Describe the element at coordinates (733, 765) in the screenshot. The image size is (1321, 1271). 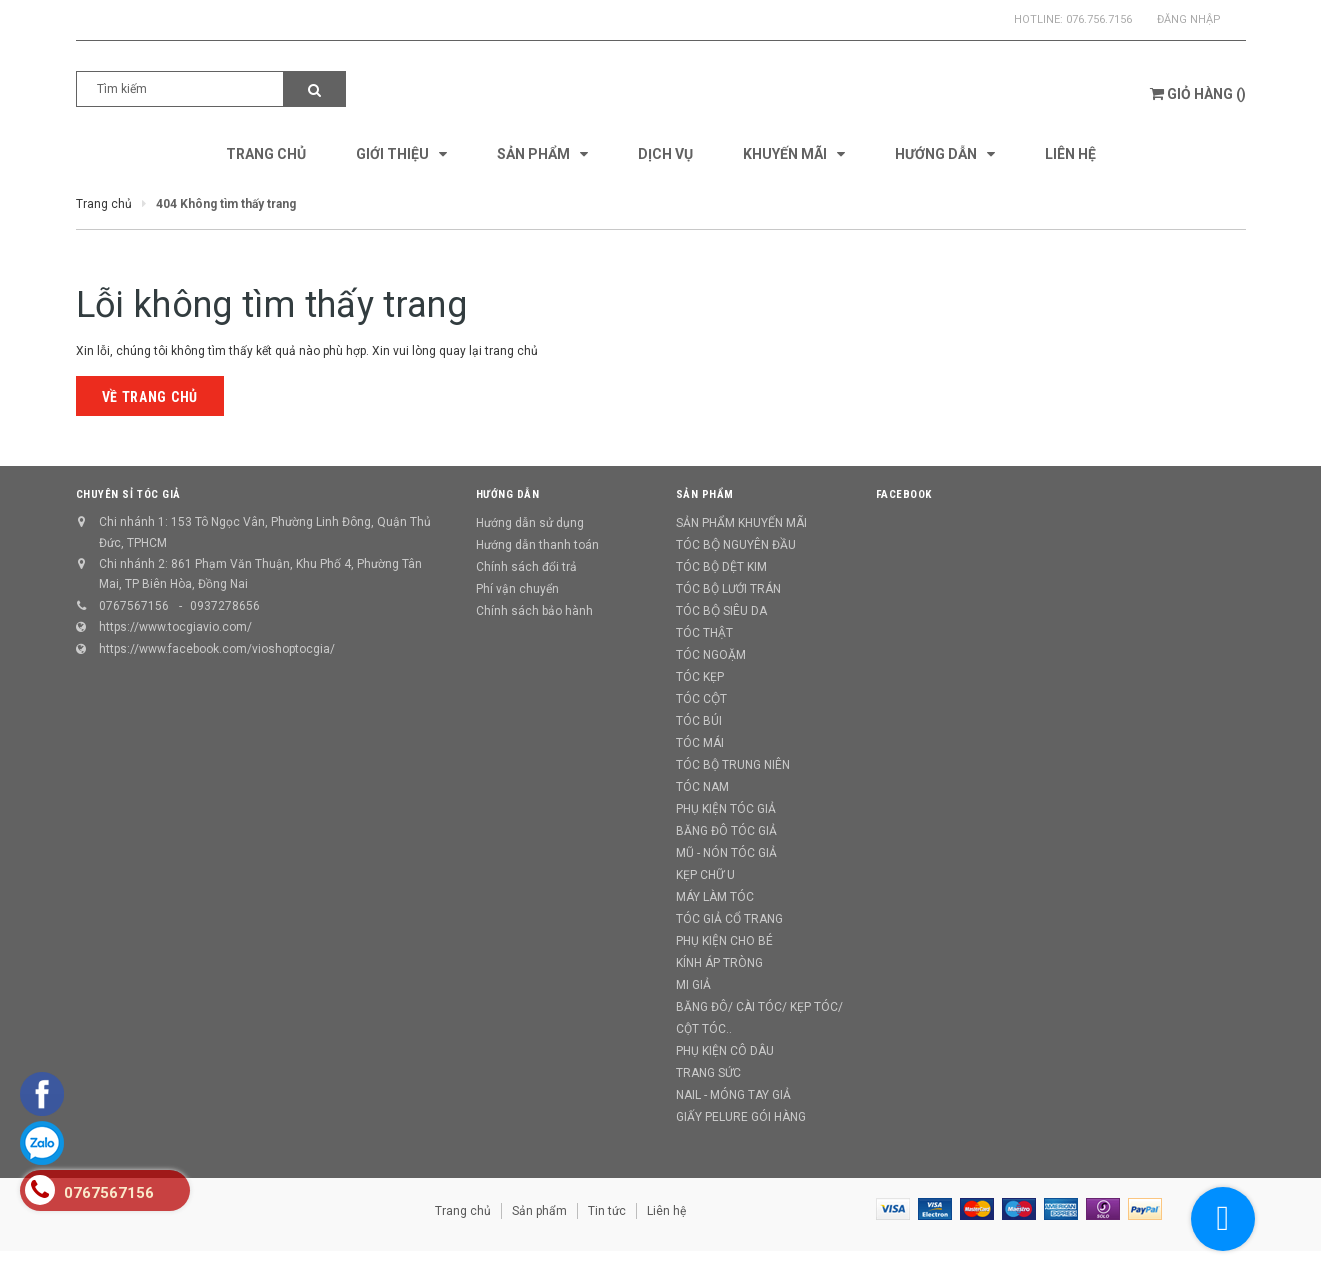
I see `TÓC BỘ TRUNG NIÊN` at that location.